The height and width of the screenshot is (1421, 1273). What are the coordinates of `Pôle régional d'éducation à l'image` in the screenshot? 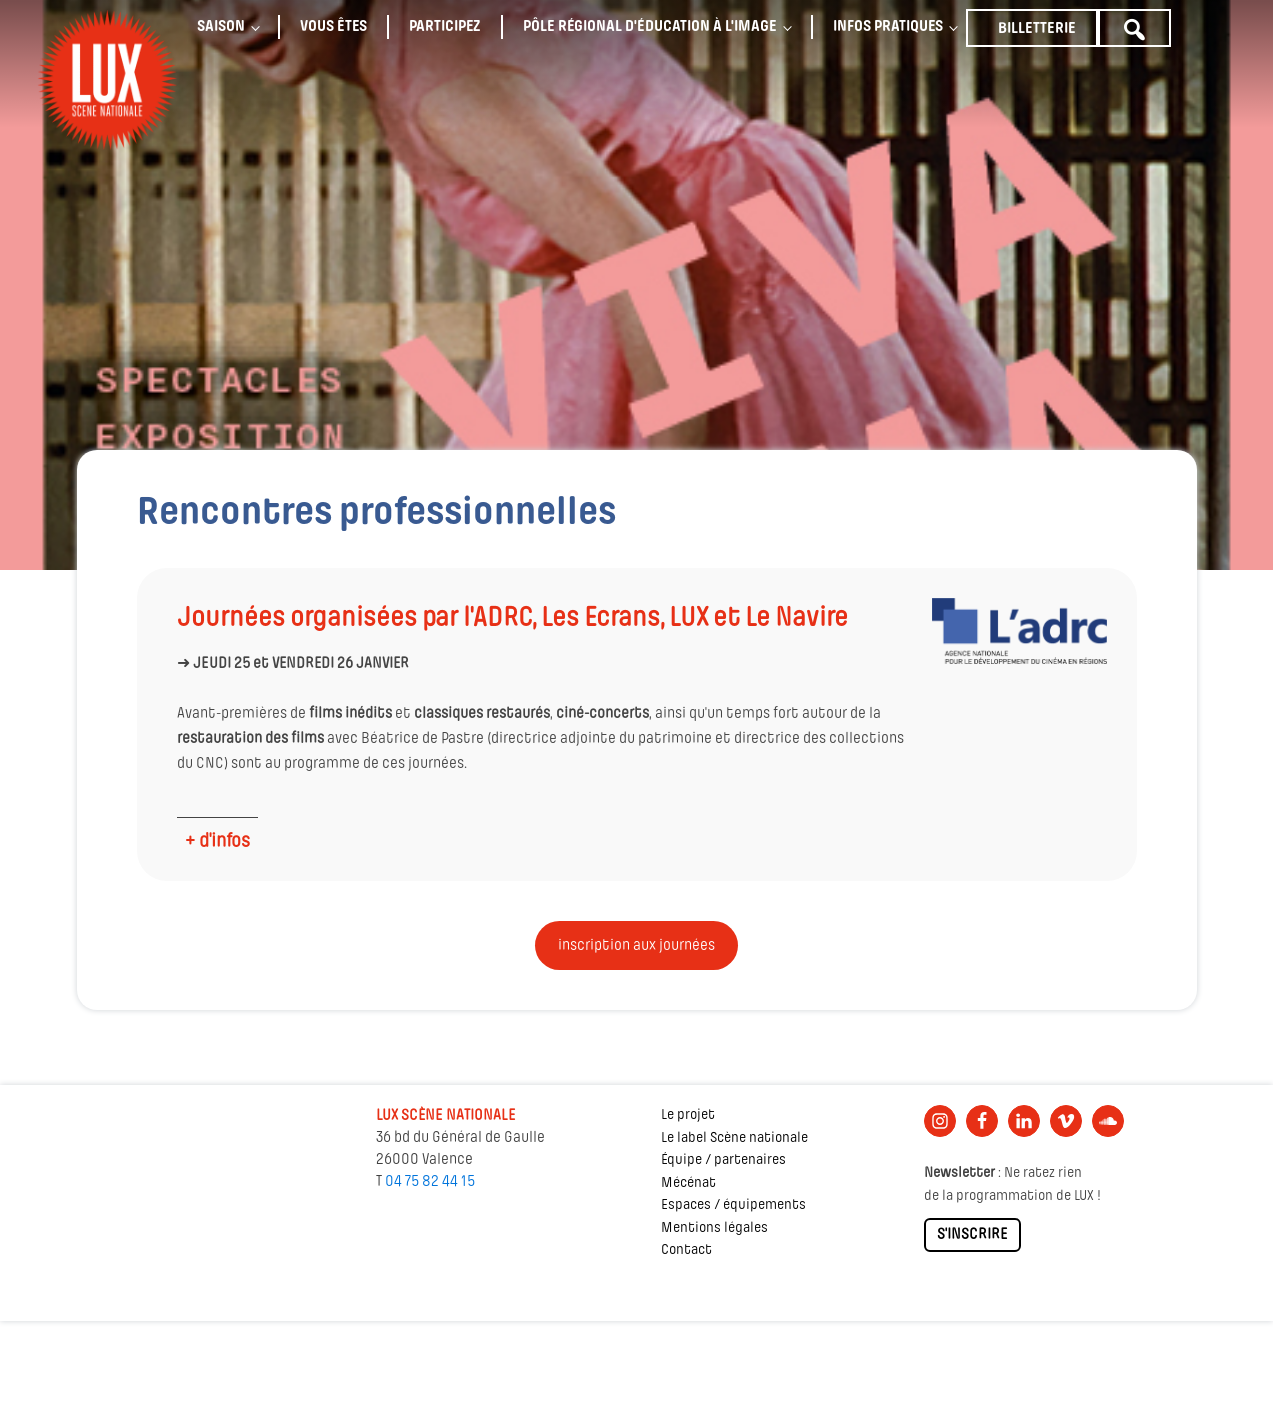 It's located at (650, 27).